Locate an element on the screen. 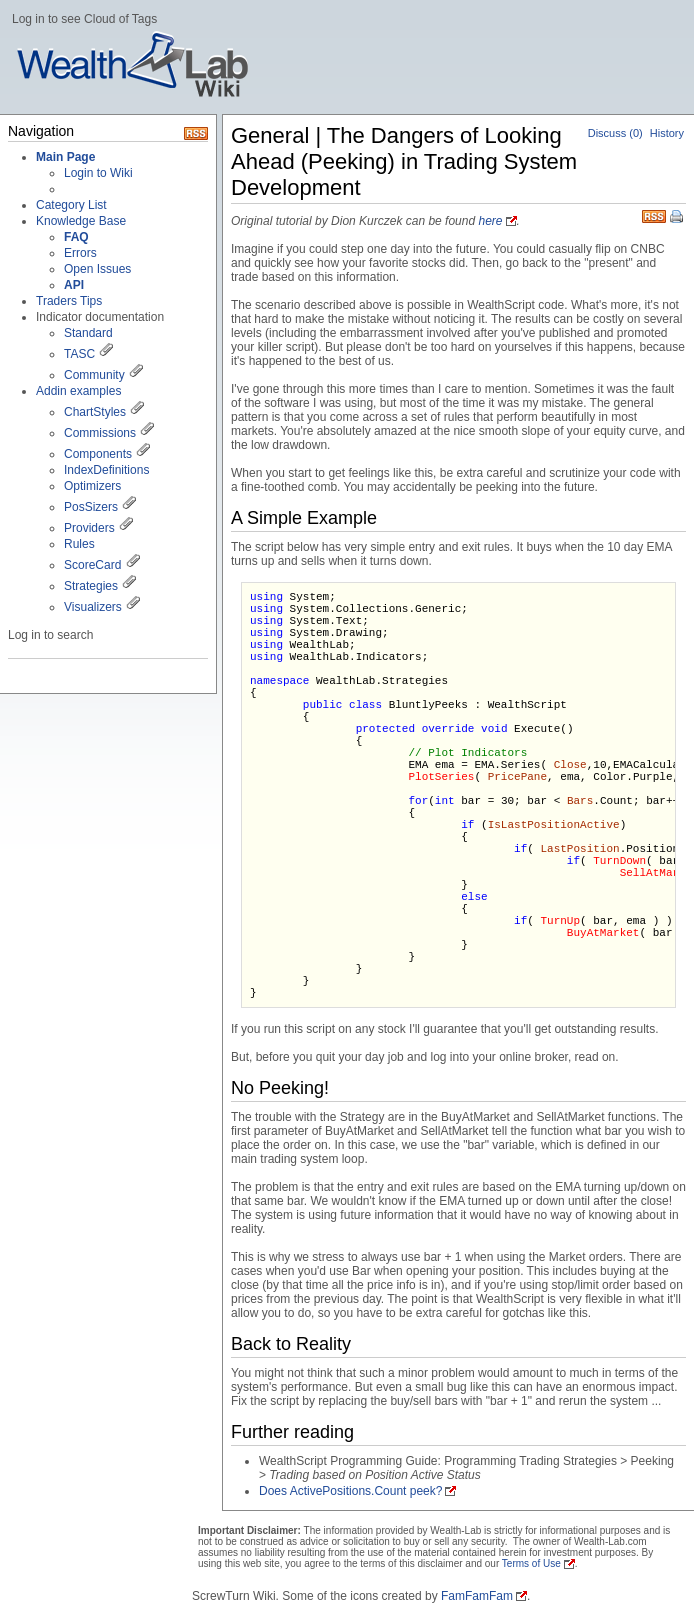 The height and width of the screenshot is (1615, 694). Print is located at coordinates (678, 218).